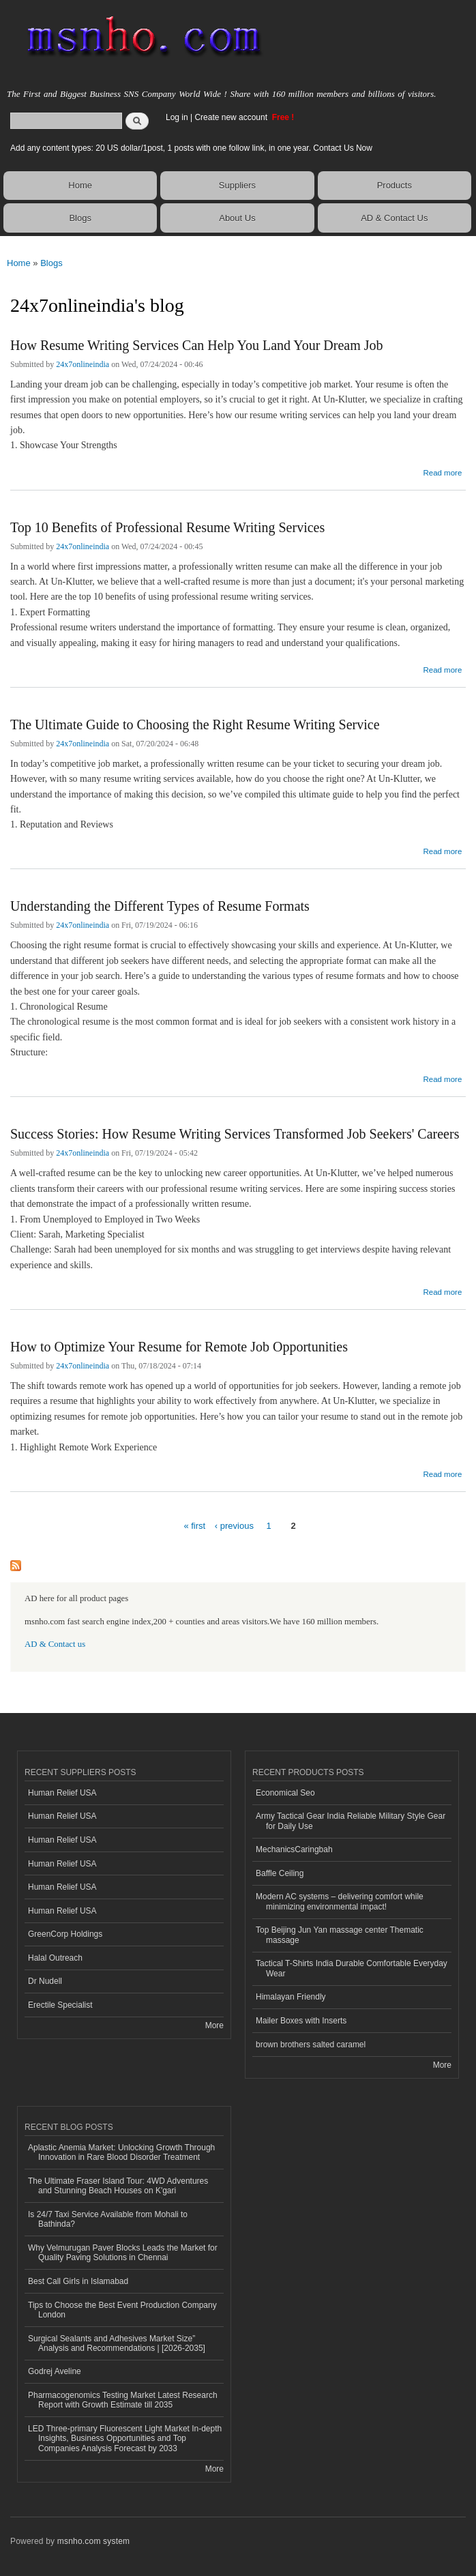  What do you see at coordinates (339, 1934) in the screenshot?
I see `Top Beijing Jun Yan massage center Thematic massage` at bounding box center [339, 1934].